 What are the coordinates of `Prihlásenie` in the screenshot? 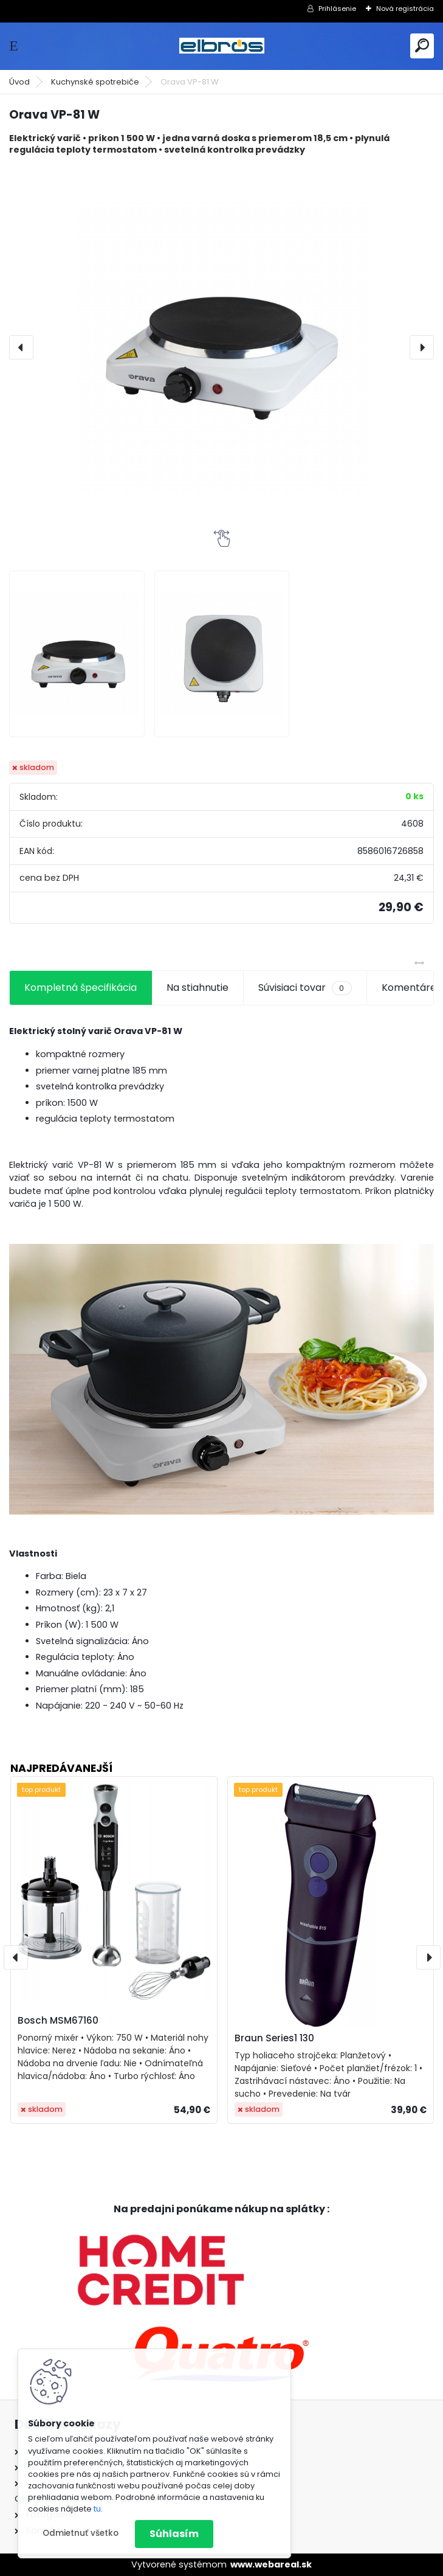 It's located at (337, 8).